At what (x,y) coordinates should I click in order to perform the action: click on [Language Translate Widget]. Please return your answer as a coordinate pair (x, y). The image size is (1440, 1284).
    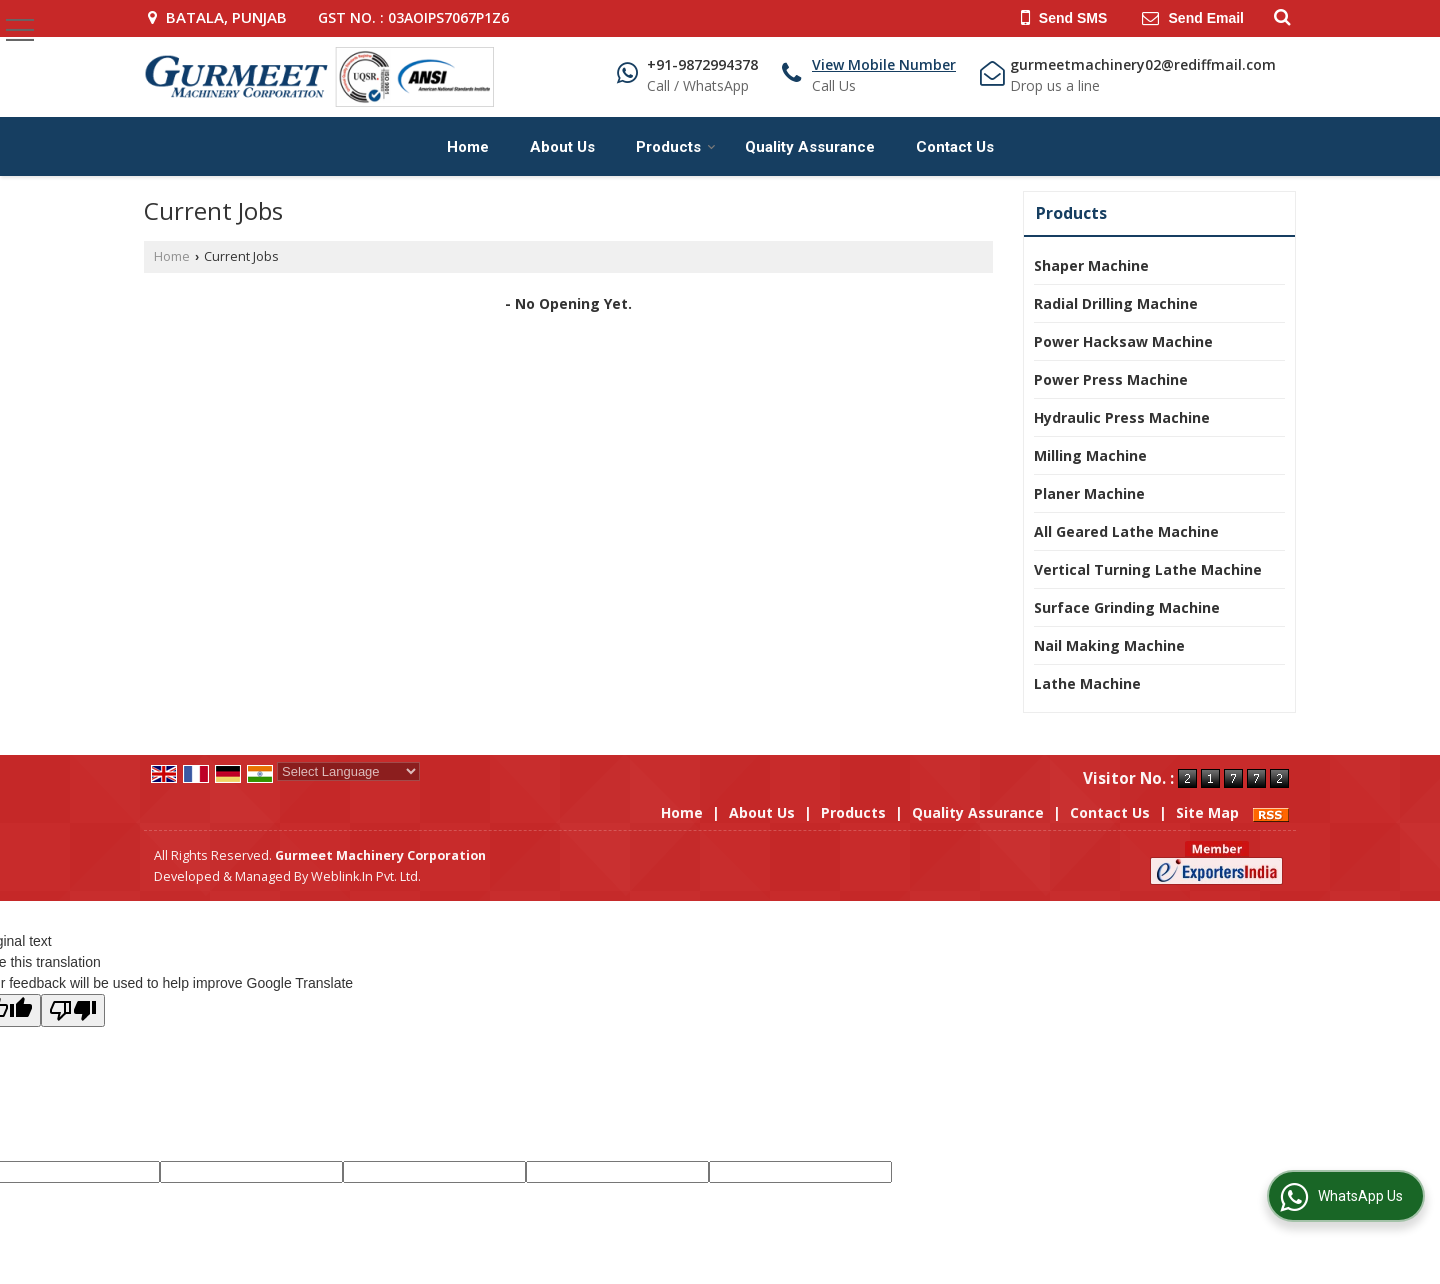
    Looking at the image, I should click on (348, 771).